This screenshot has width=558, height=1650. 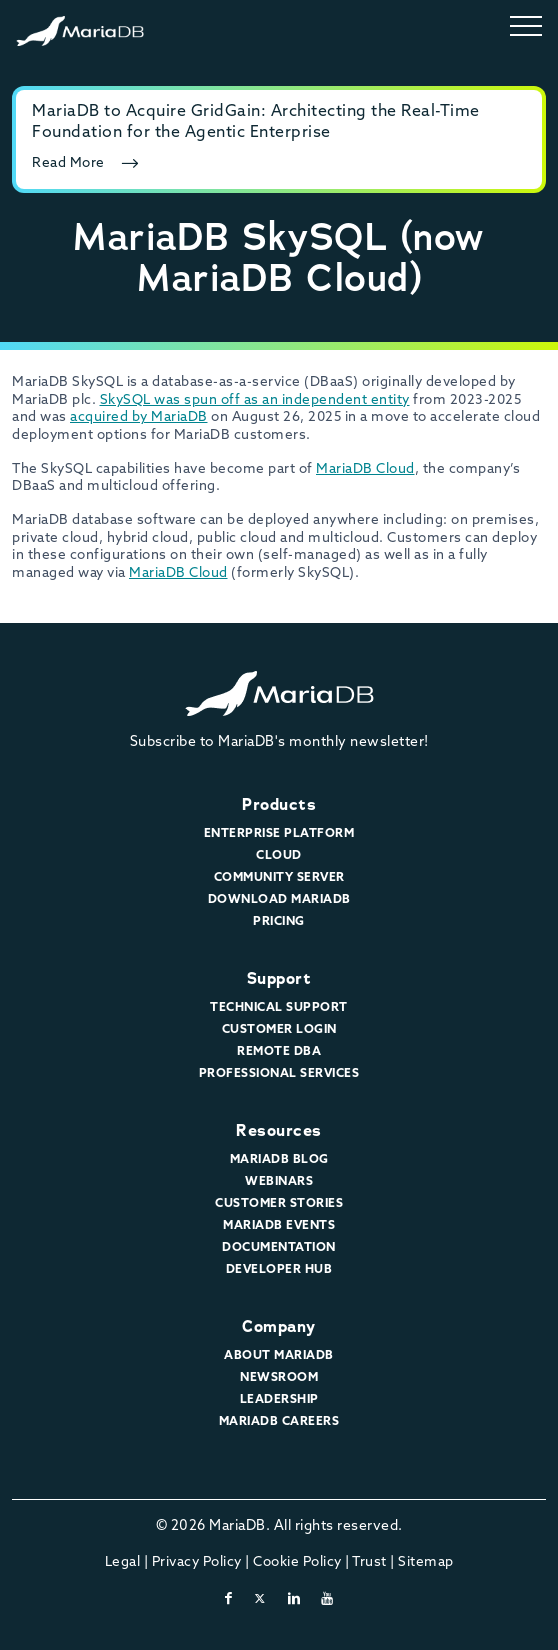 What do you see at coordinates (139, 417) in the screenshot?
I see `acquired by MariaDB` at bounding box center [139, 417].